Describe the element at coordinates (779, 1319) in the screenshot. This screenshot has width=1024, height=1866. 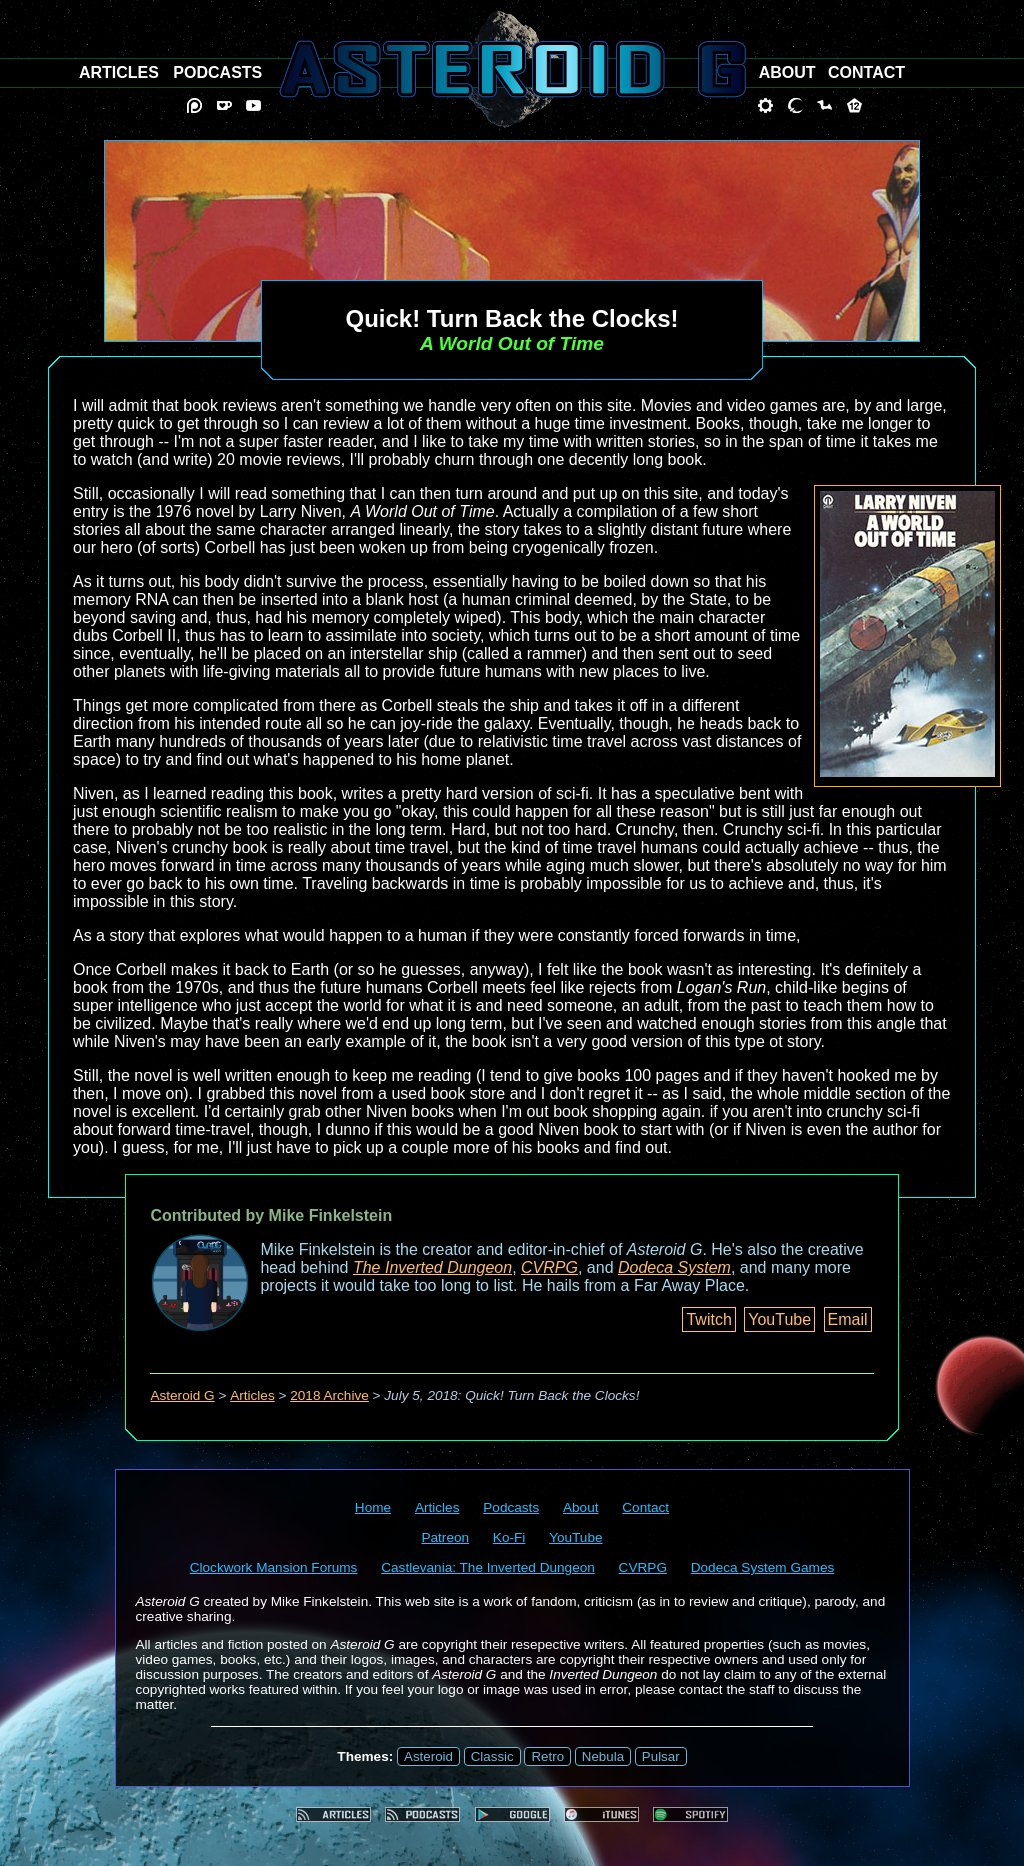
I see `YouTube` at that location.